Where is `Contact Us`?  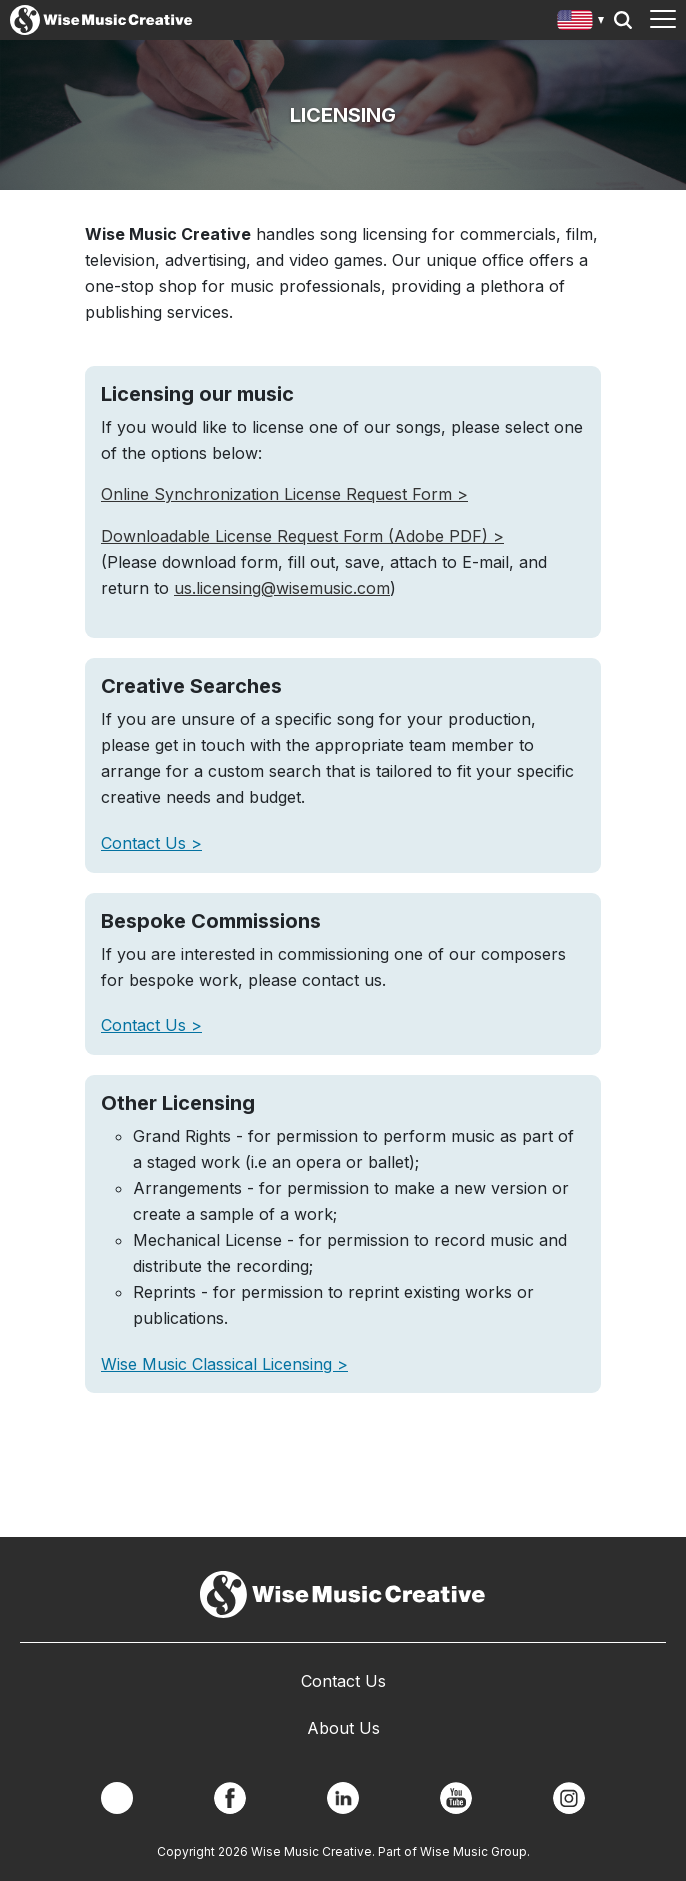
Contact Us is located at coordinates (146, 843).